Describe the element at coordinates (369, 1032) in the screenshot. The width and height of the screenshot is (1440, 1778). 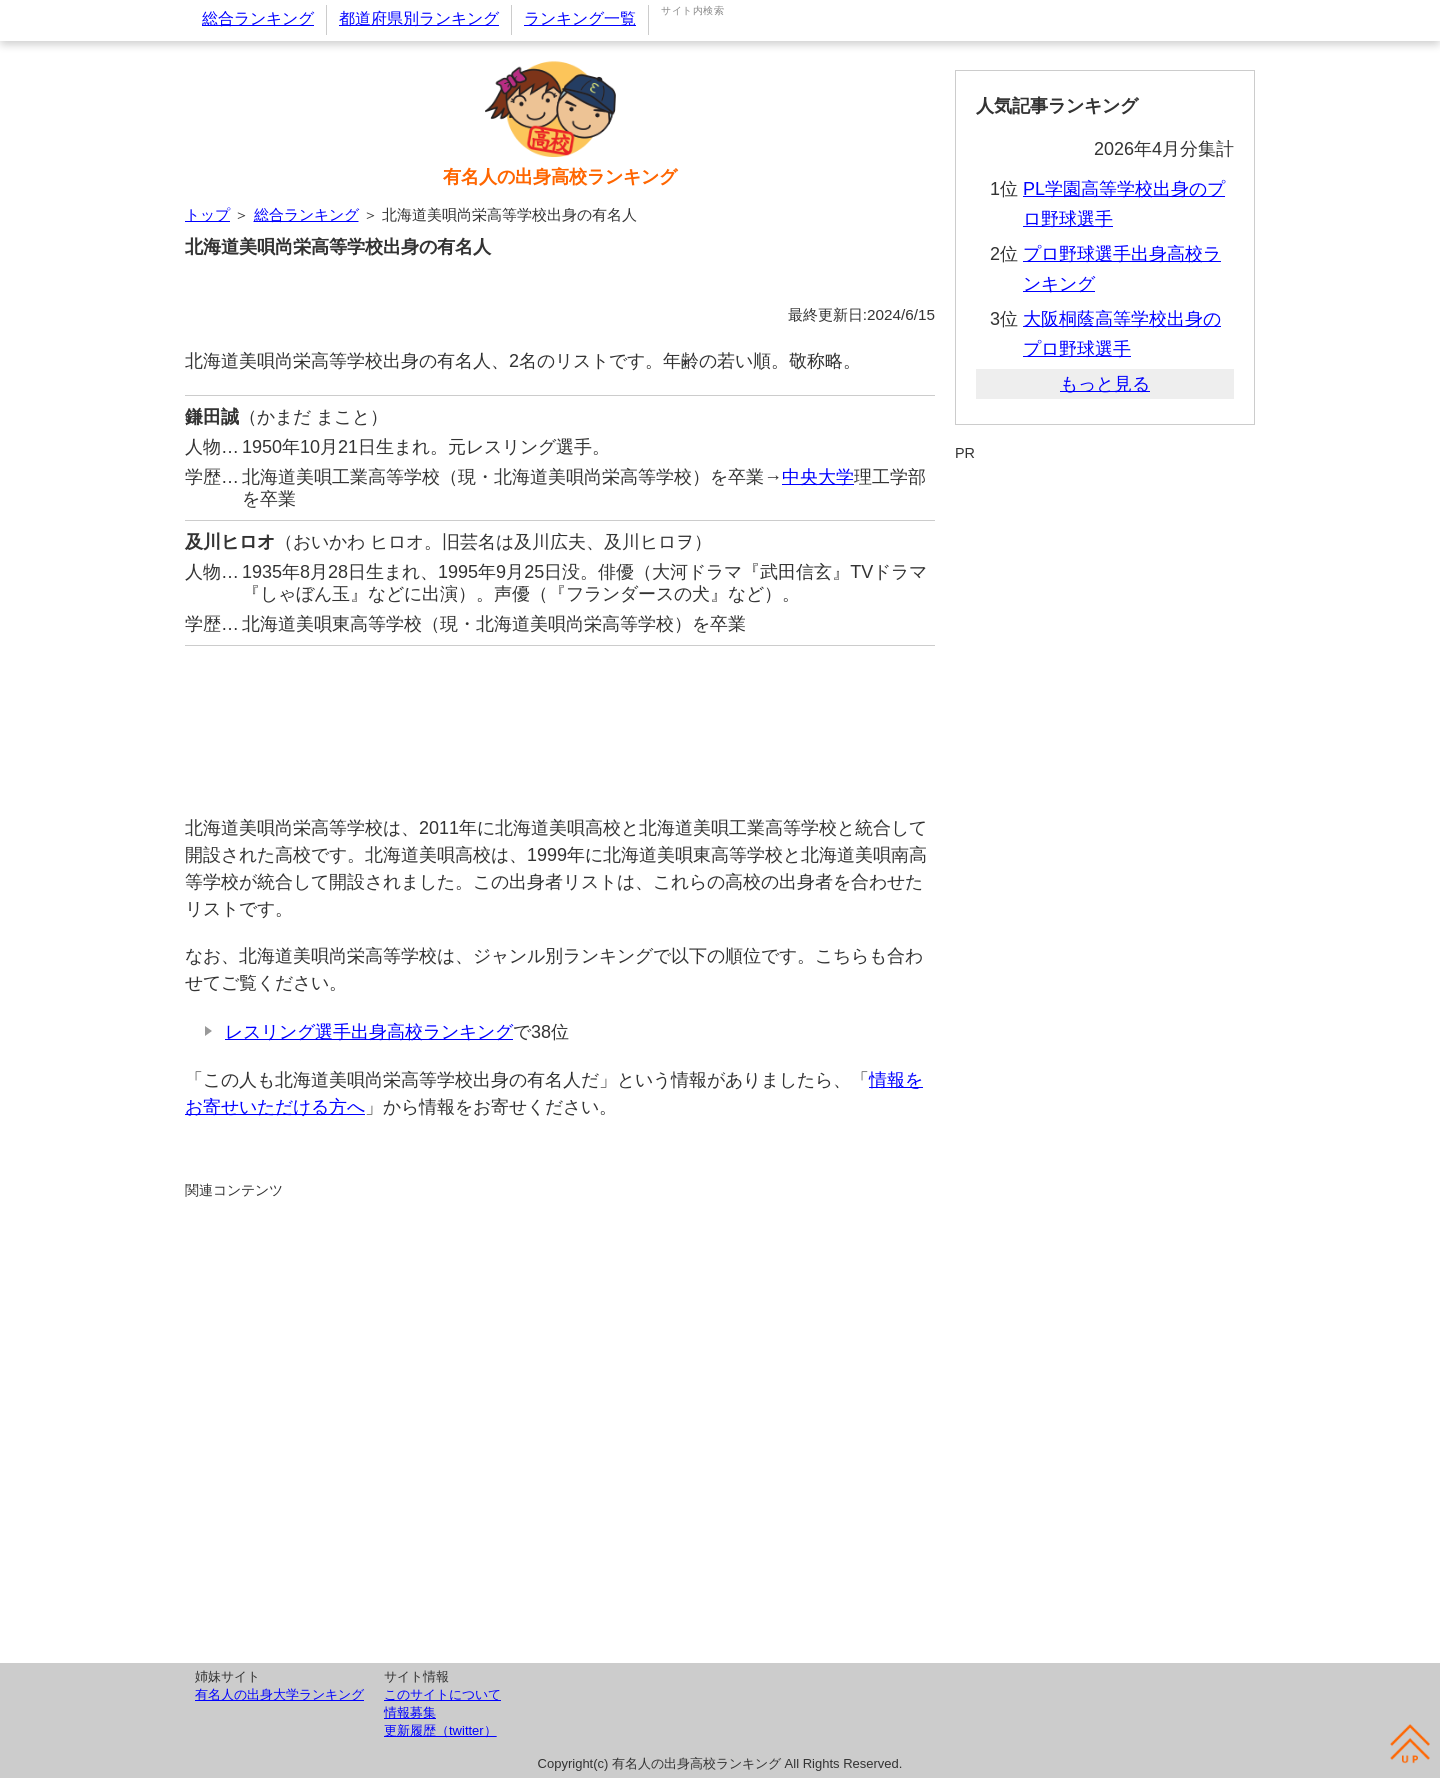
I see `レスリング選手出身高校ランキング` at that location.